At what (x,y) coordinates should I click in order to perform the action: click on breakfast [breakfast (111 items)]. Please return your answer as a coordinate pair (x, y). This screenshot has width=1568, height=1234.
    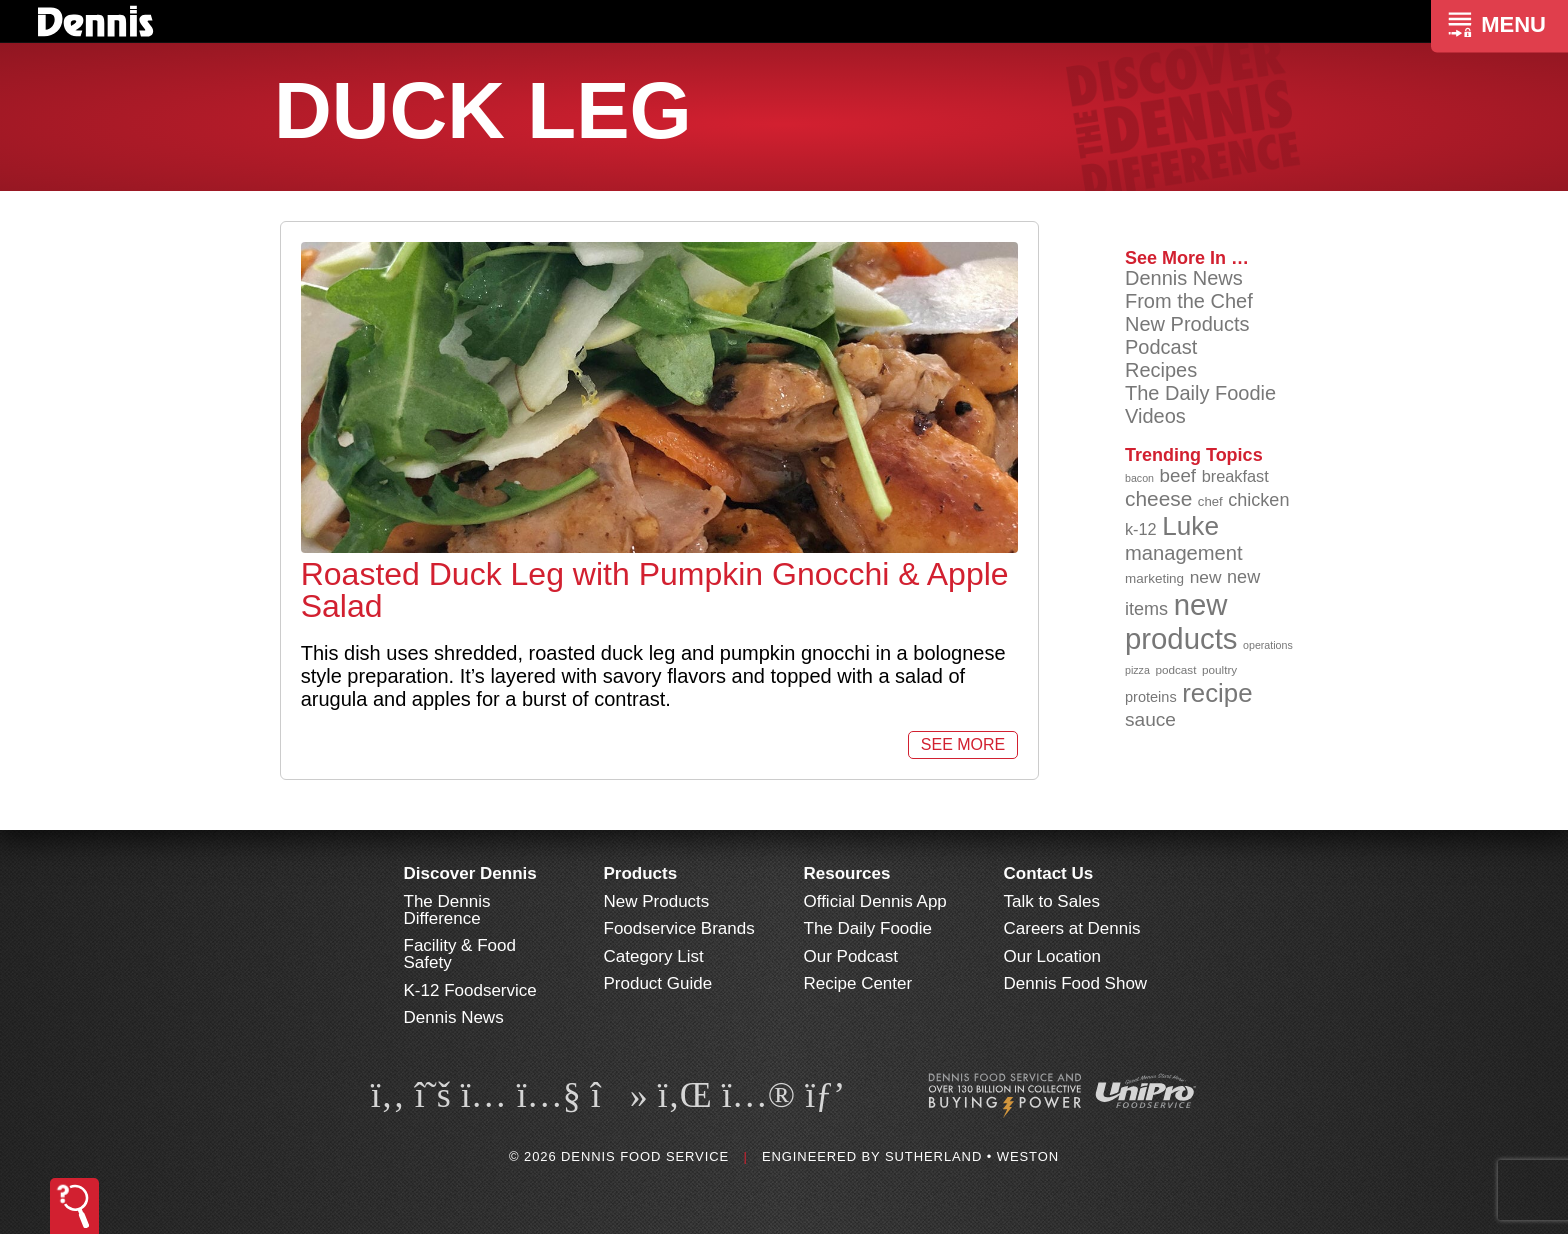
    Looking at the image, I should click on (1235, 476).